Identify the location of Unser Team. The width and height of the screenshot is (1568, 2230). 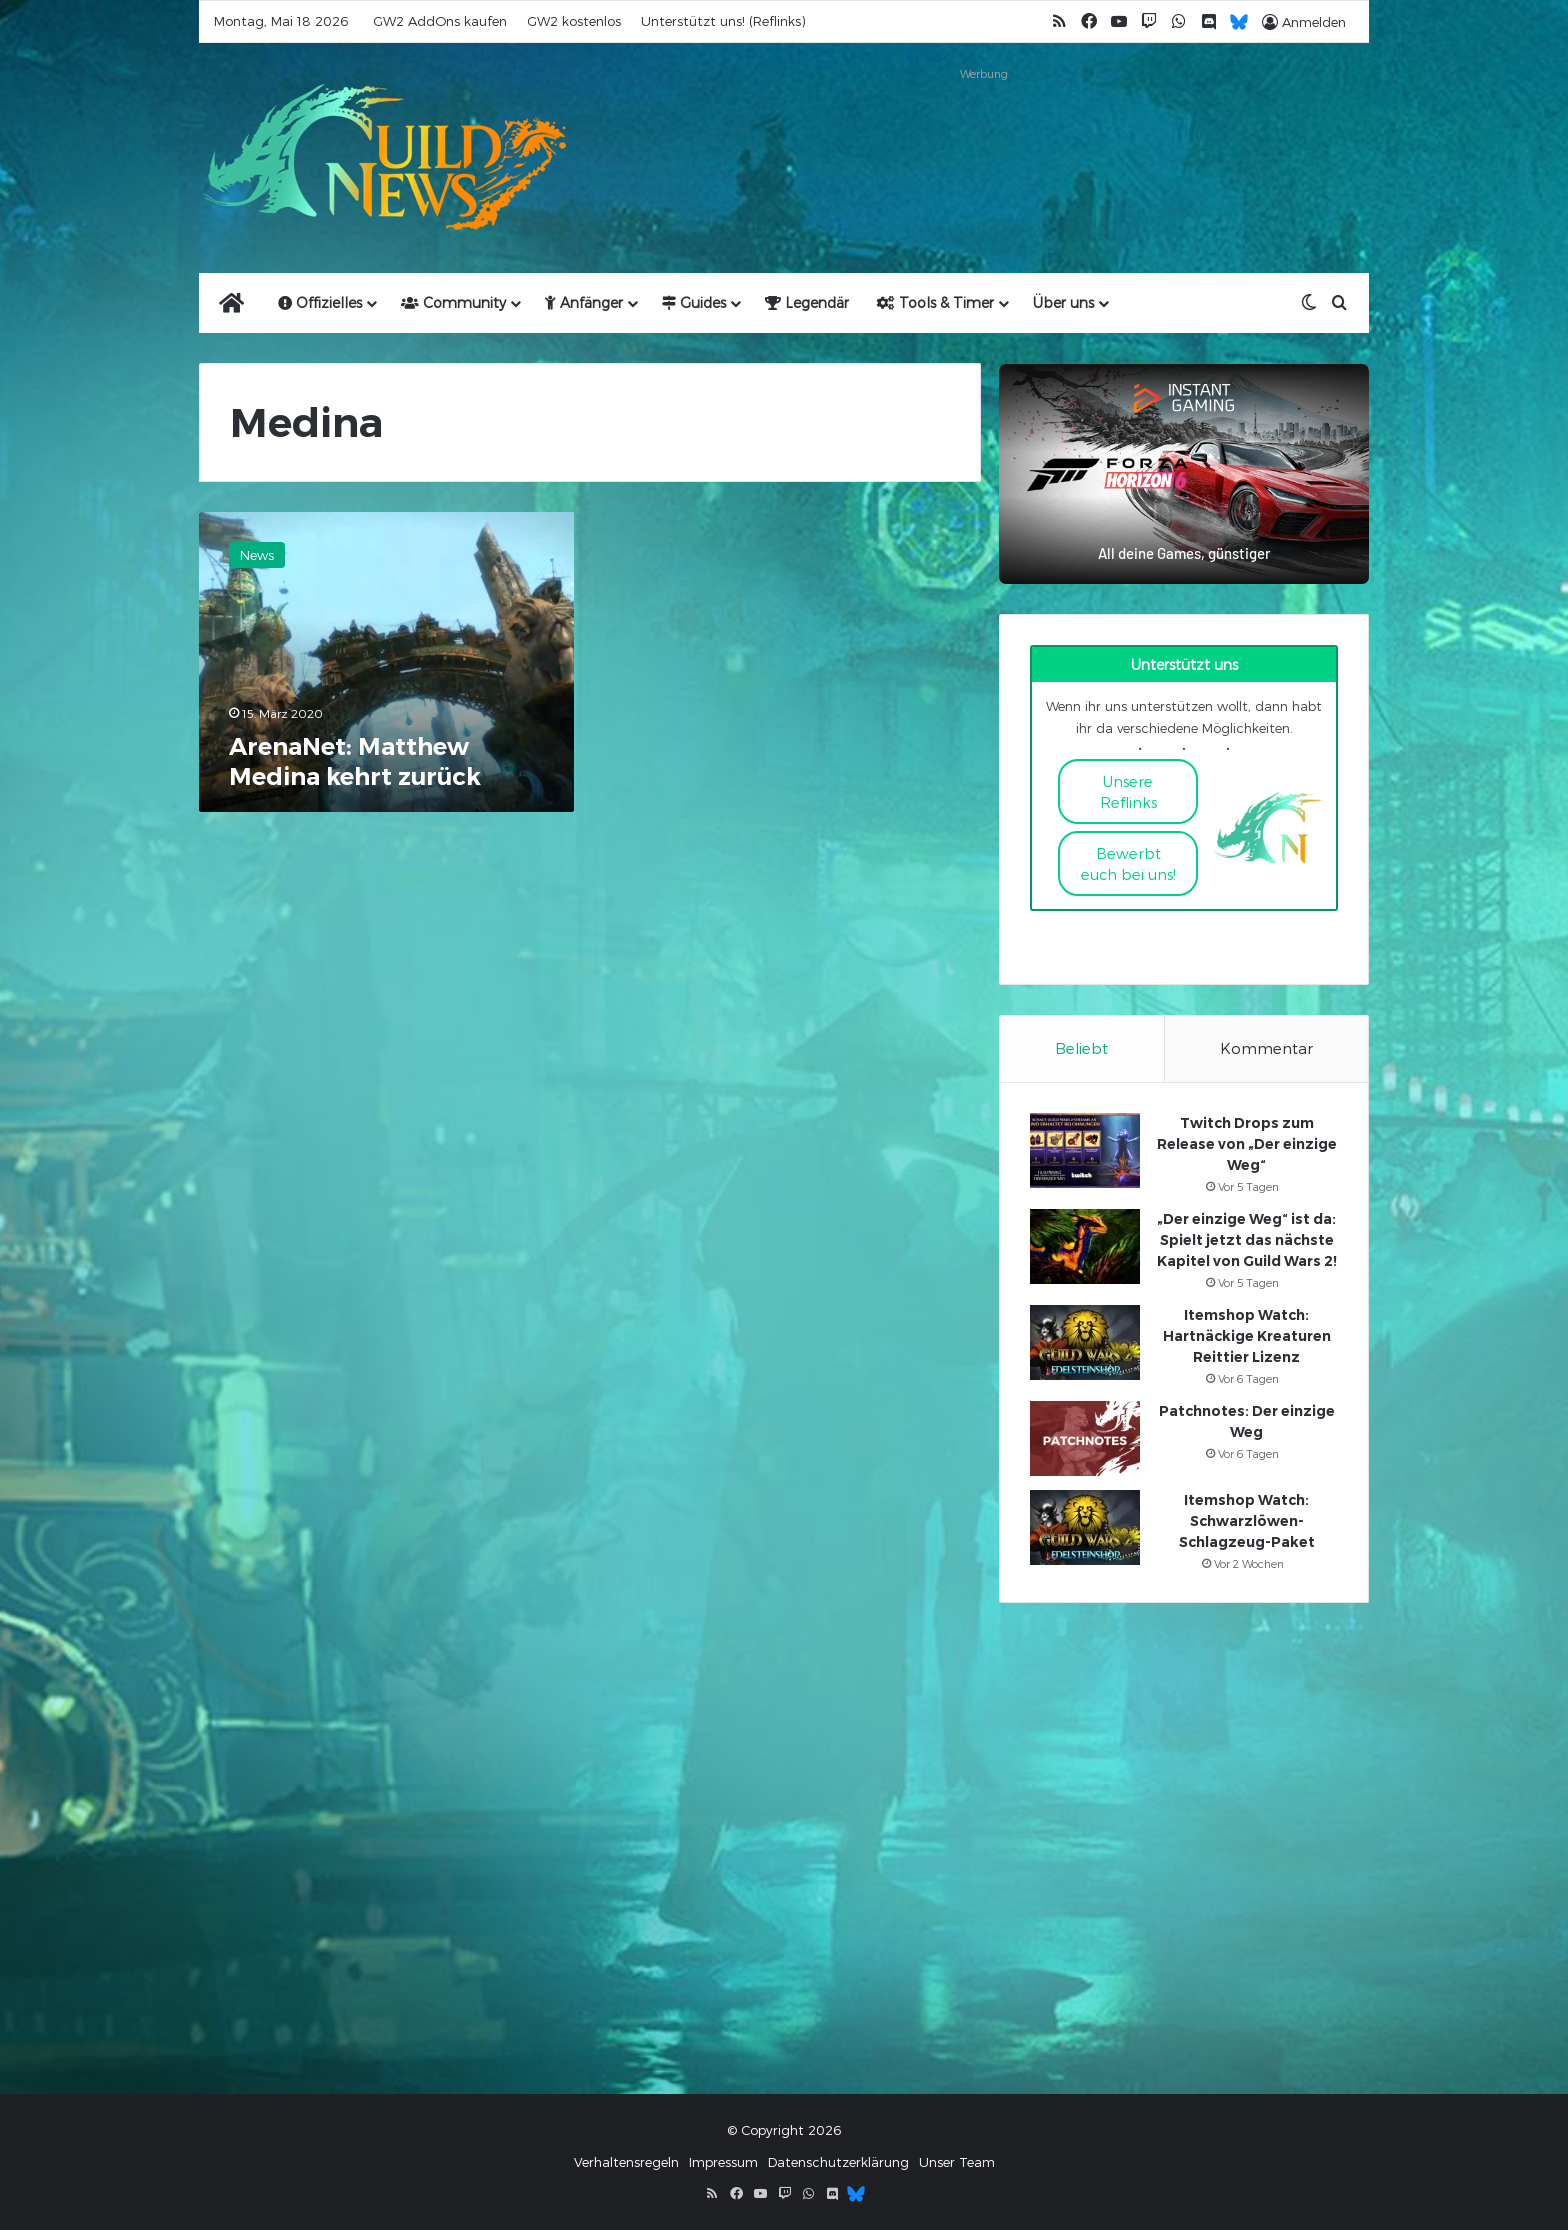
(957, 2162).